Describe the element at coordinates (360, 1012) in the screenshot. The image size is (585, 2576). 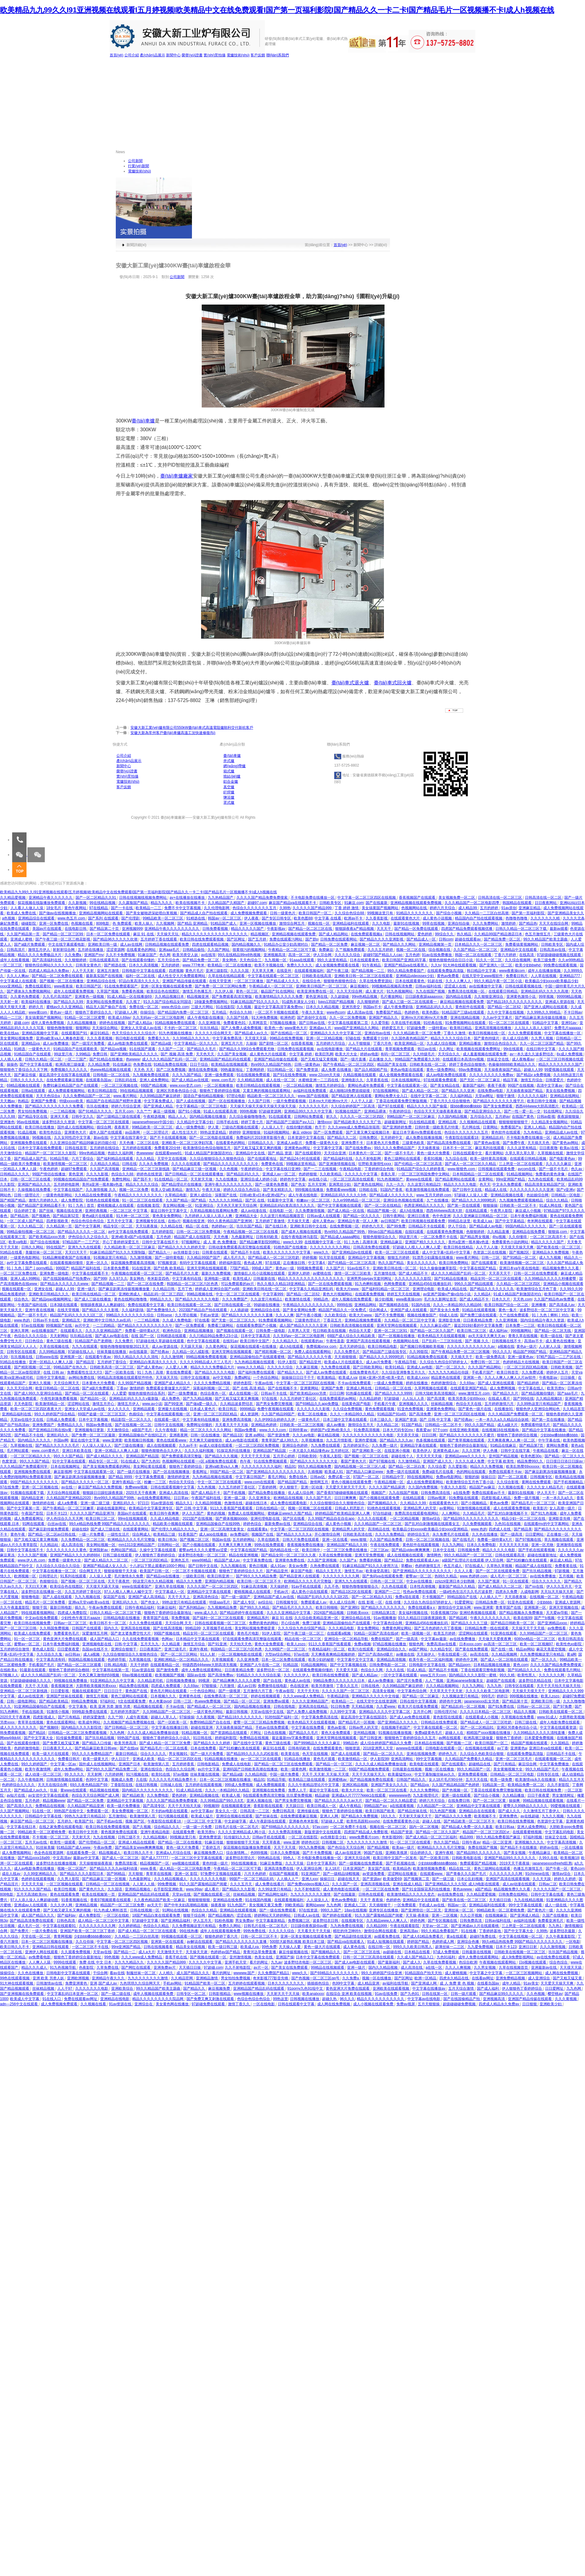
I see `成人高清av在线` at that location.